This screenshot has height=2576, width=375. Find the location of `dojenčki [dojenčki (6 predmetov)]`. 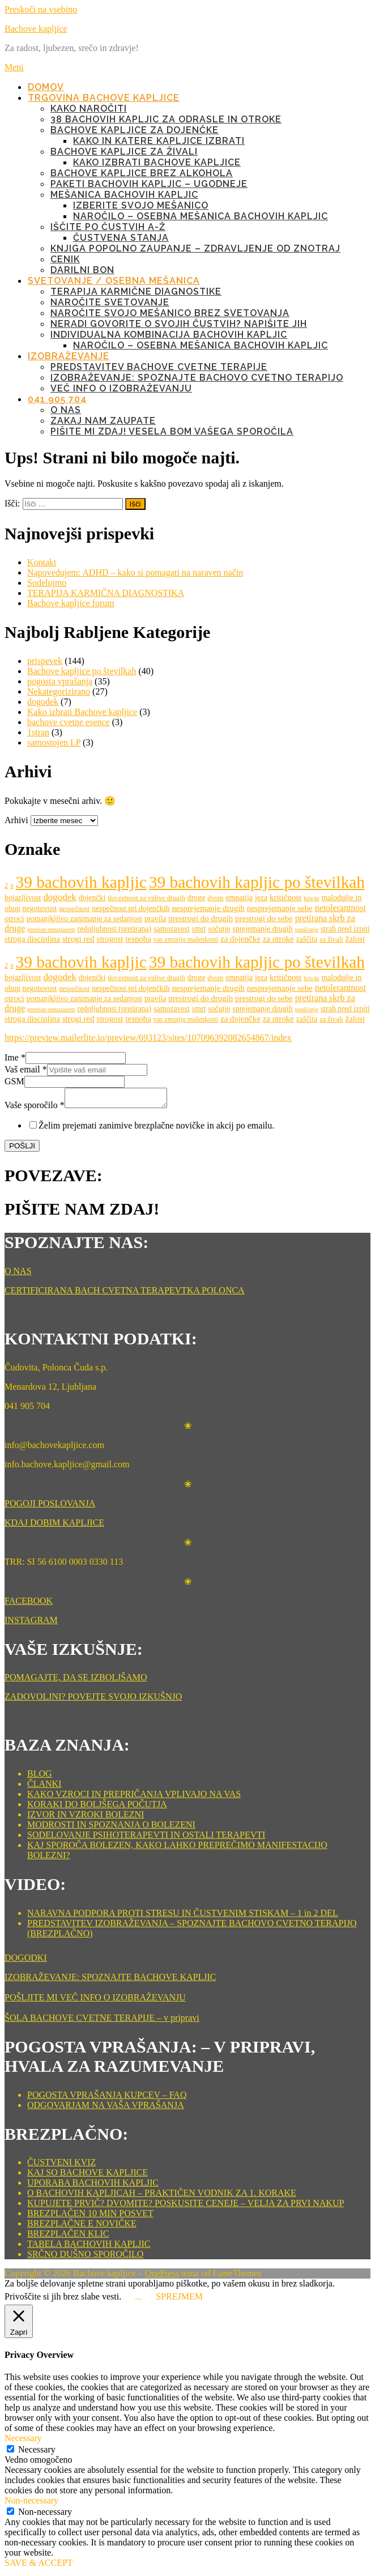

dojenčki [dojenčki (6 predmetov)] is located at coordinates (92, 897).